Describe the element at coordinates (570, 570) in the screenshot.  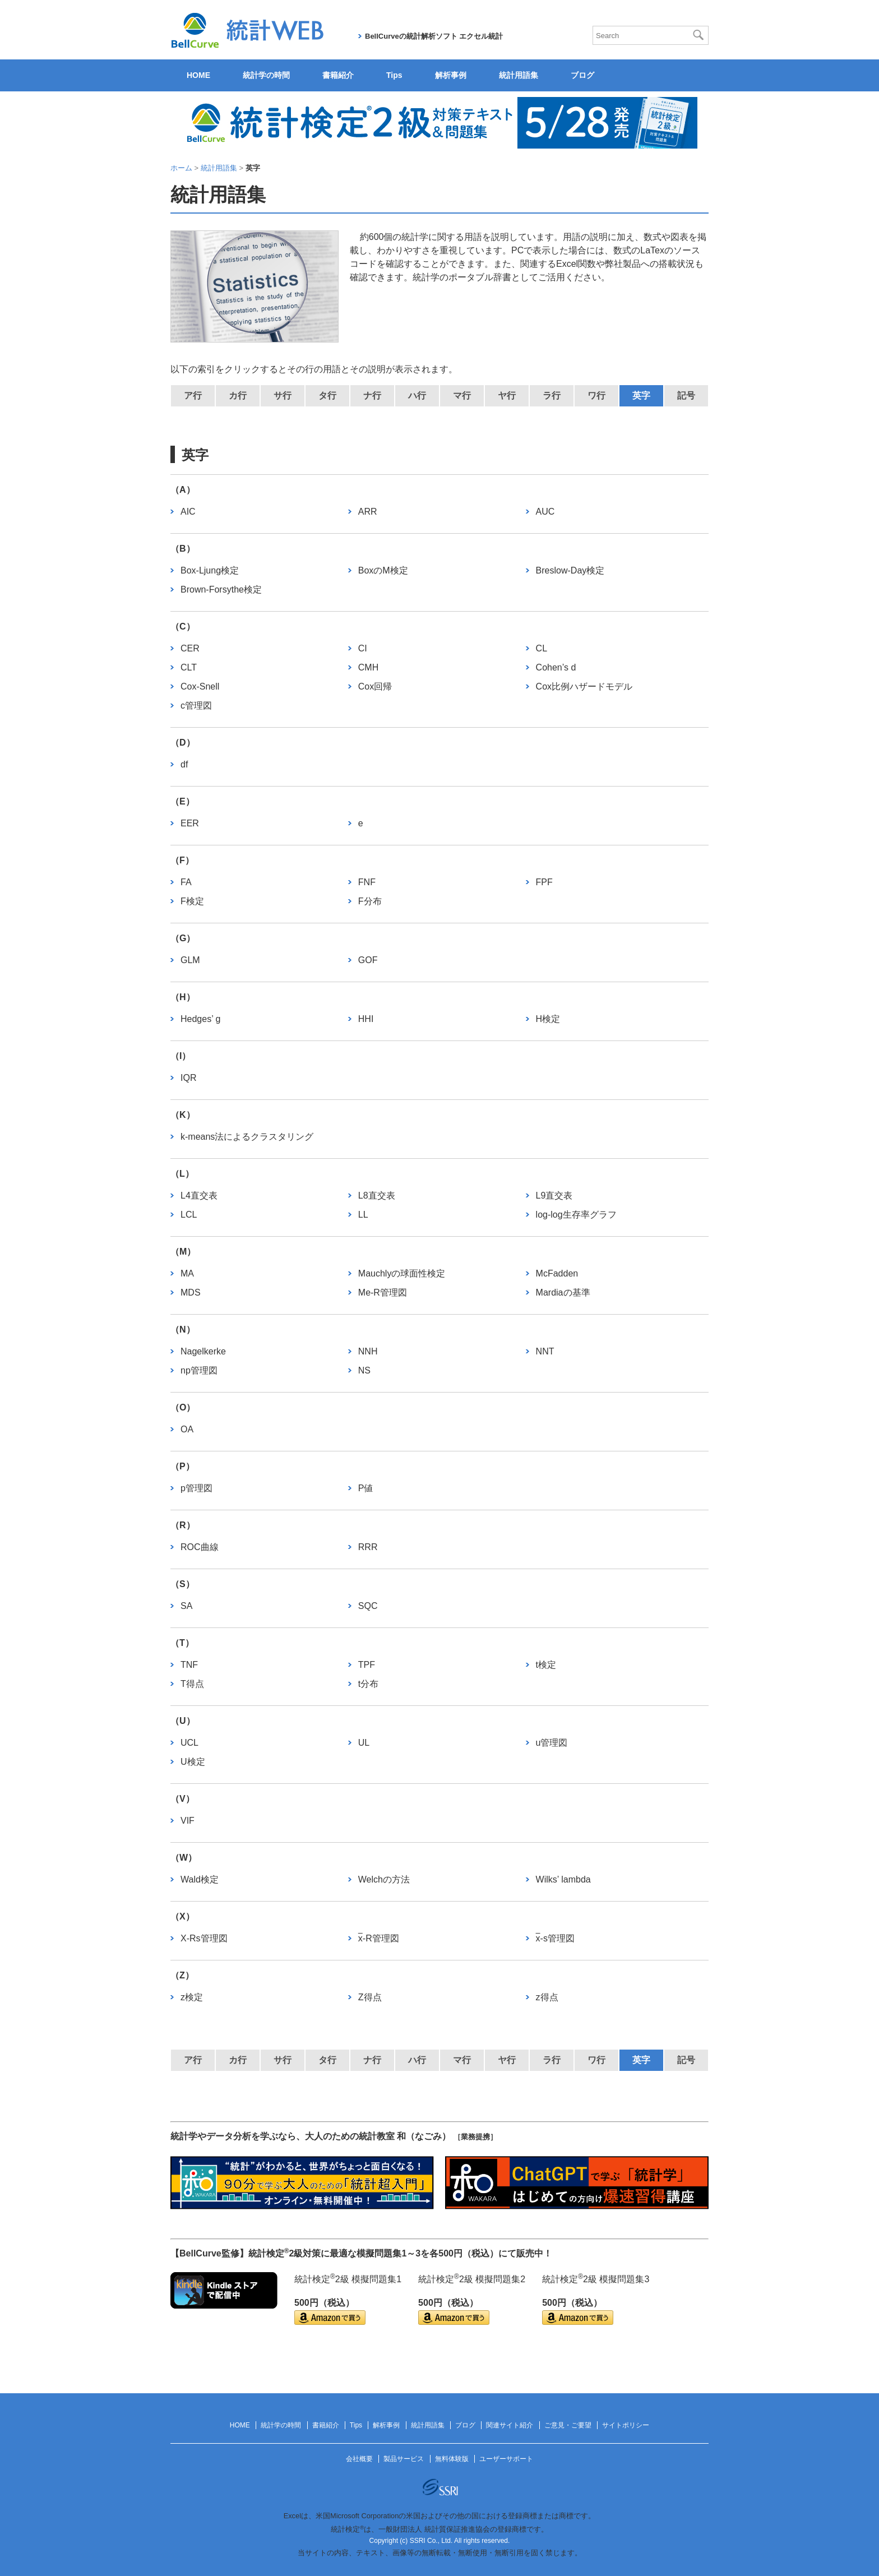
I see `Breslow-Day検定` at that location.